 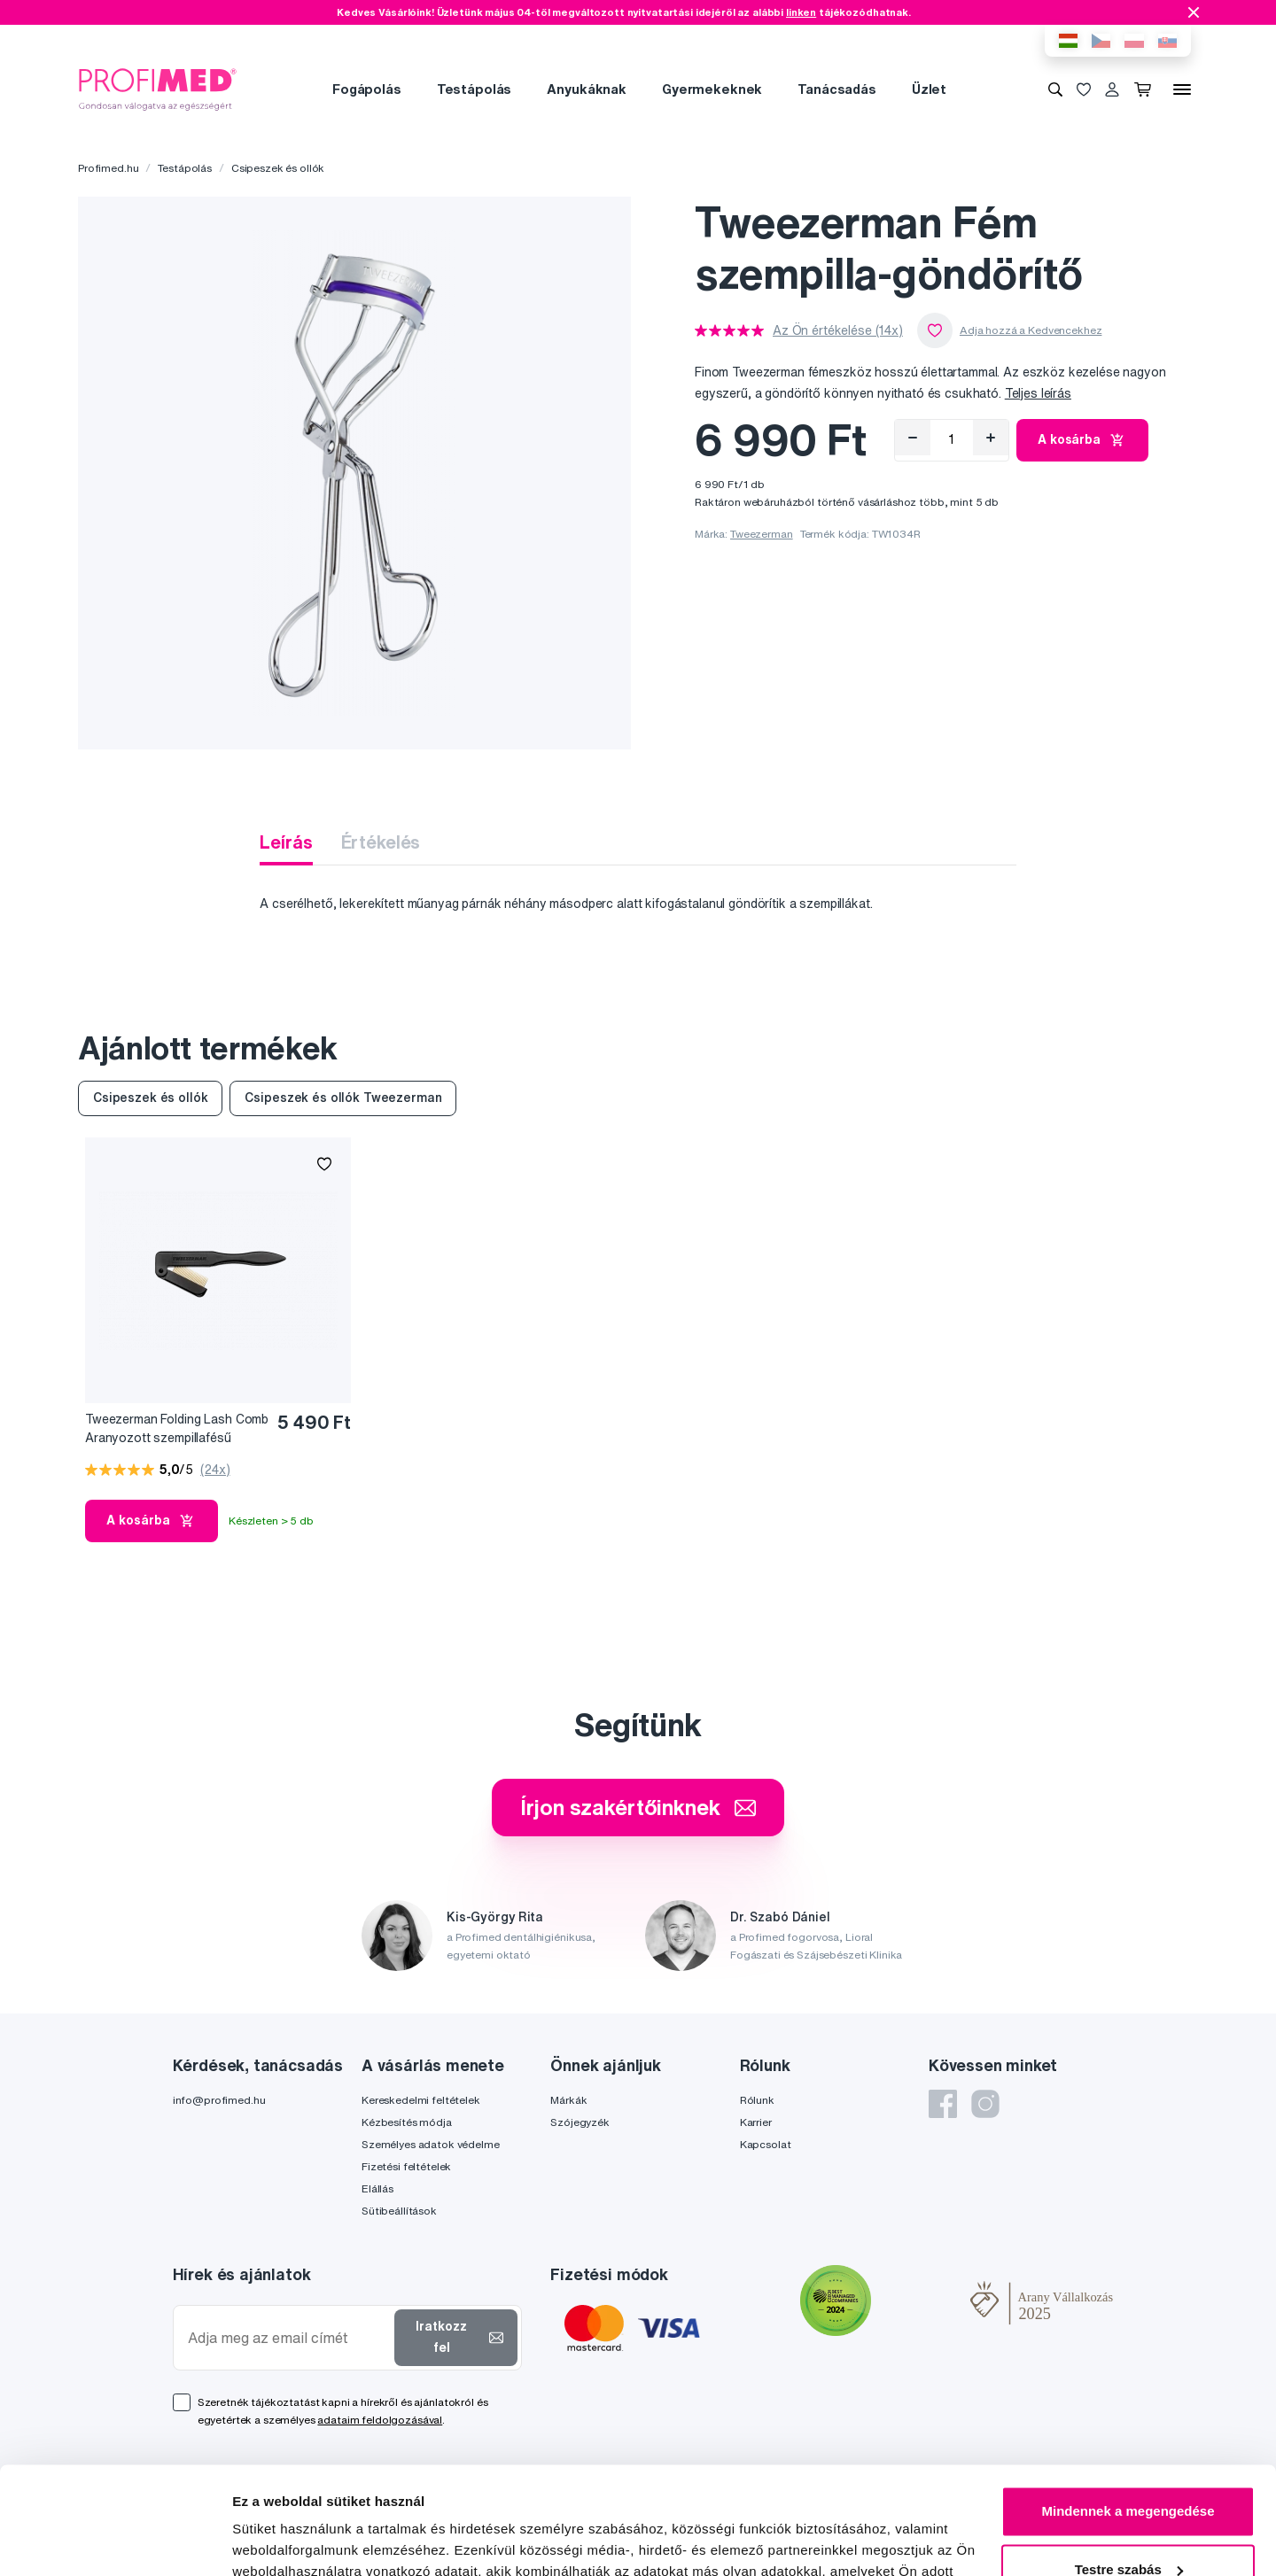 What do you see at coordinates (1182, 89) in the screenshot?
I see `[Menü]` at bounding box center [1182, 89].